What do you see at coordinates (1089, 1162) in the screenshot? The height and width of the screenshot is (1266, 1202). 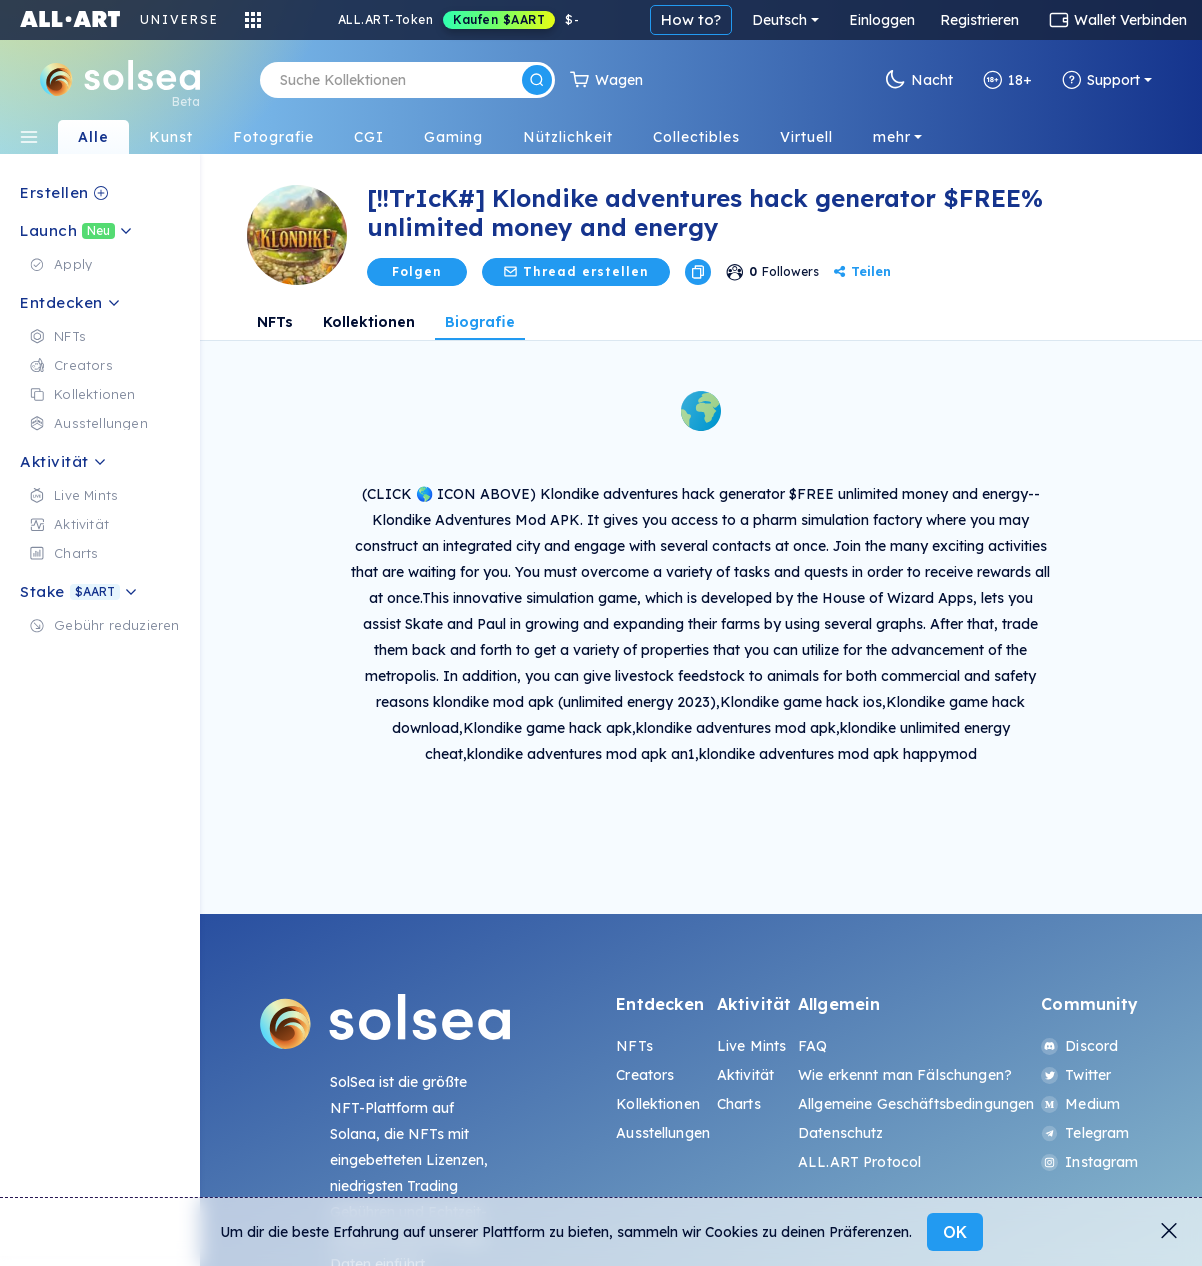 I see `Instagram` at bounding box center [1089, 1162].